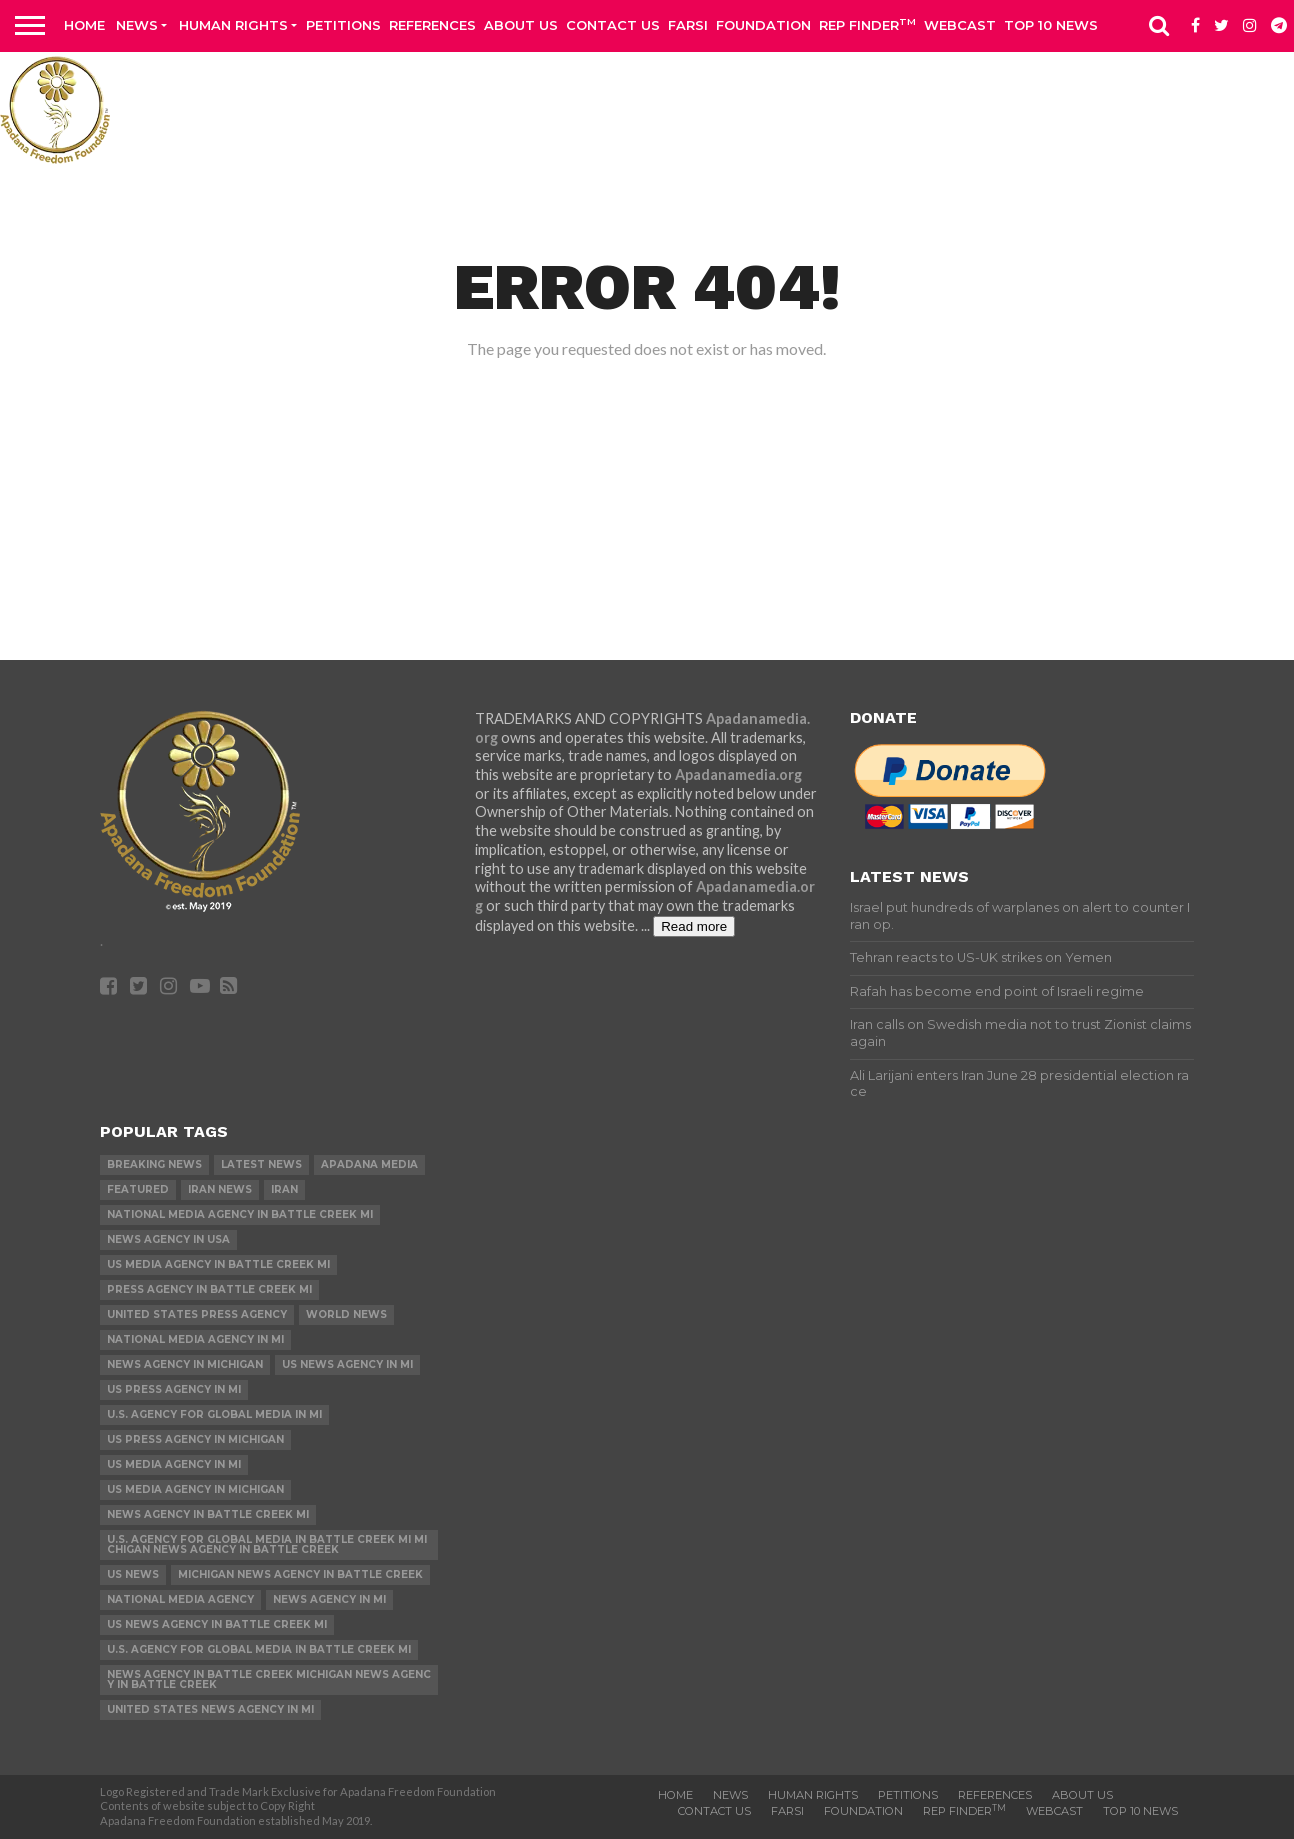 Image resolution: width=1294 pixels, height=1839 pixels. I want to click on US Press Agency in MI, so click(174, 1389).